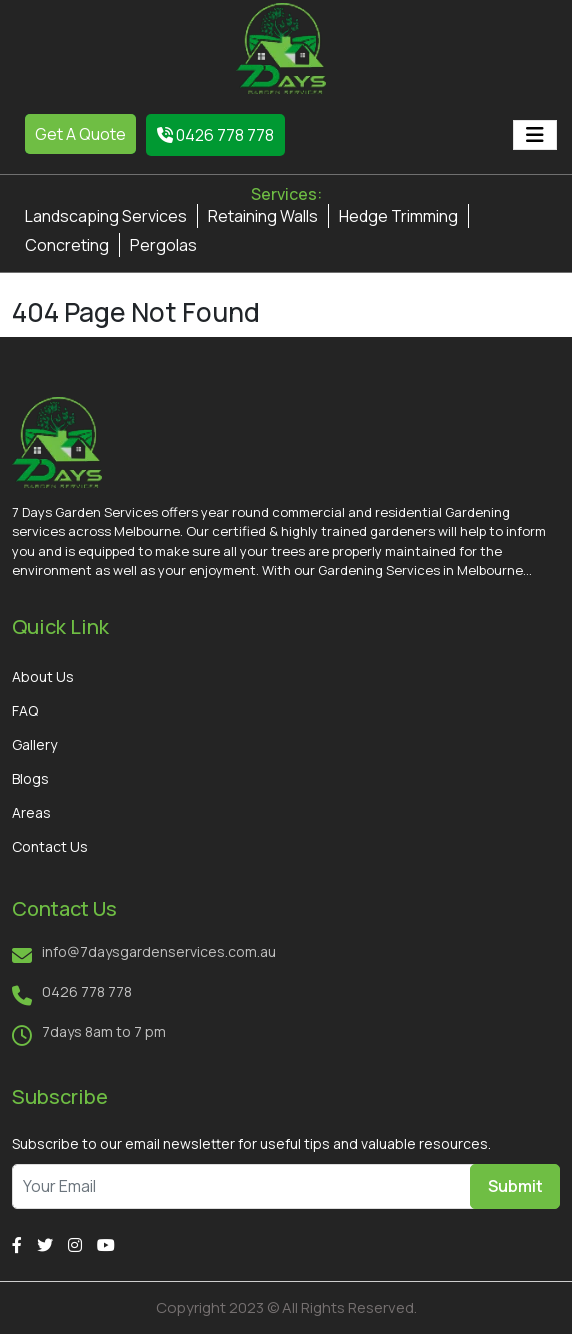 Image resolution: width=572 pixels, height=1334 pixels. I want to click on Areas, so click(31, 812).